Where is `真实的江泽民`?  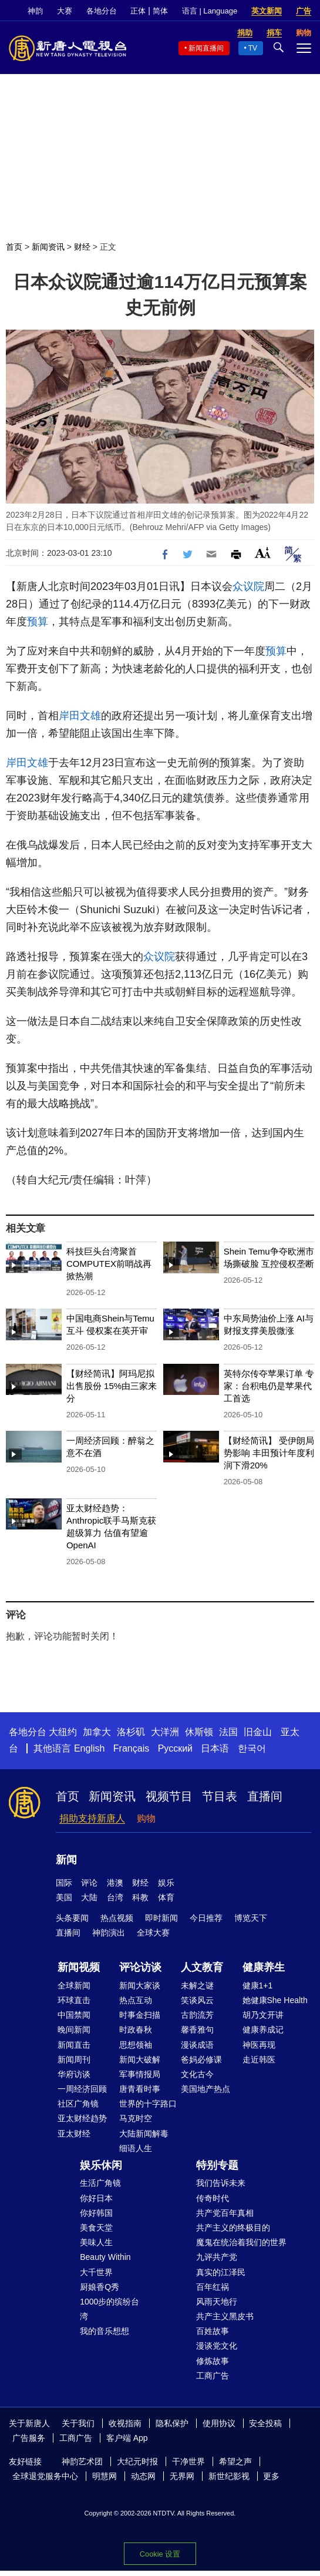
真实的江泽民 is located at coordinates (220, 2272).